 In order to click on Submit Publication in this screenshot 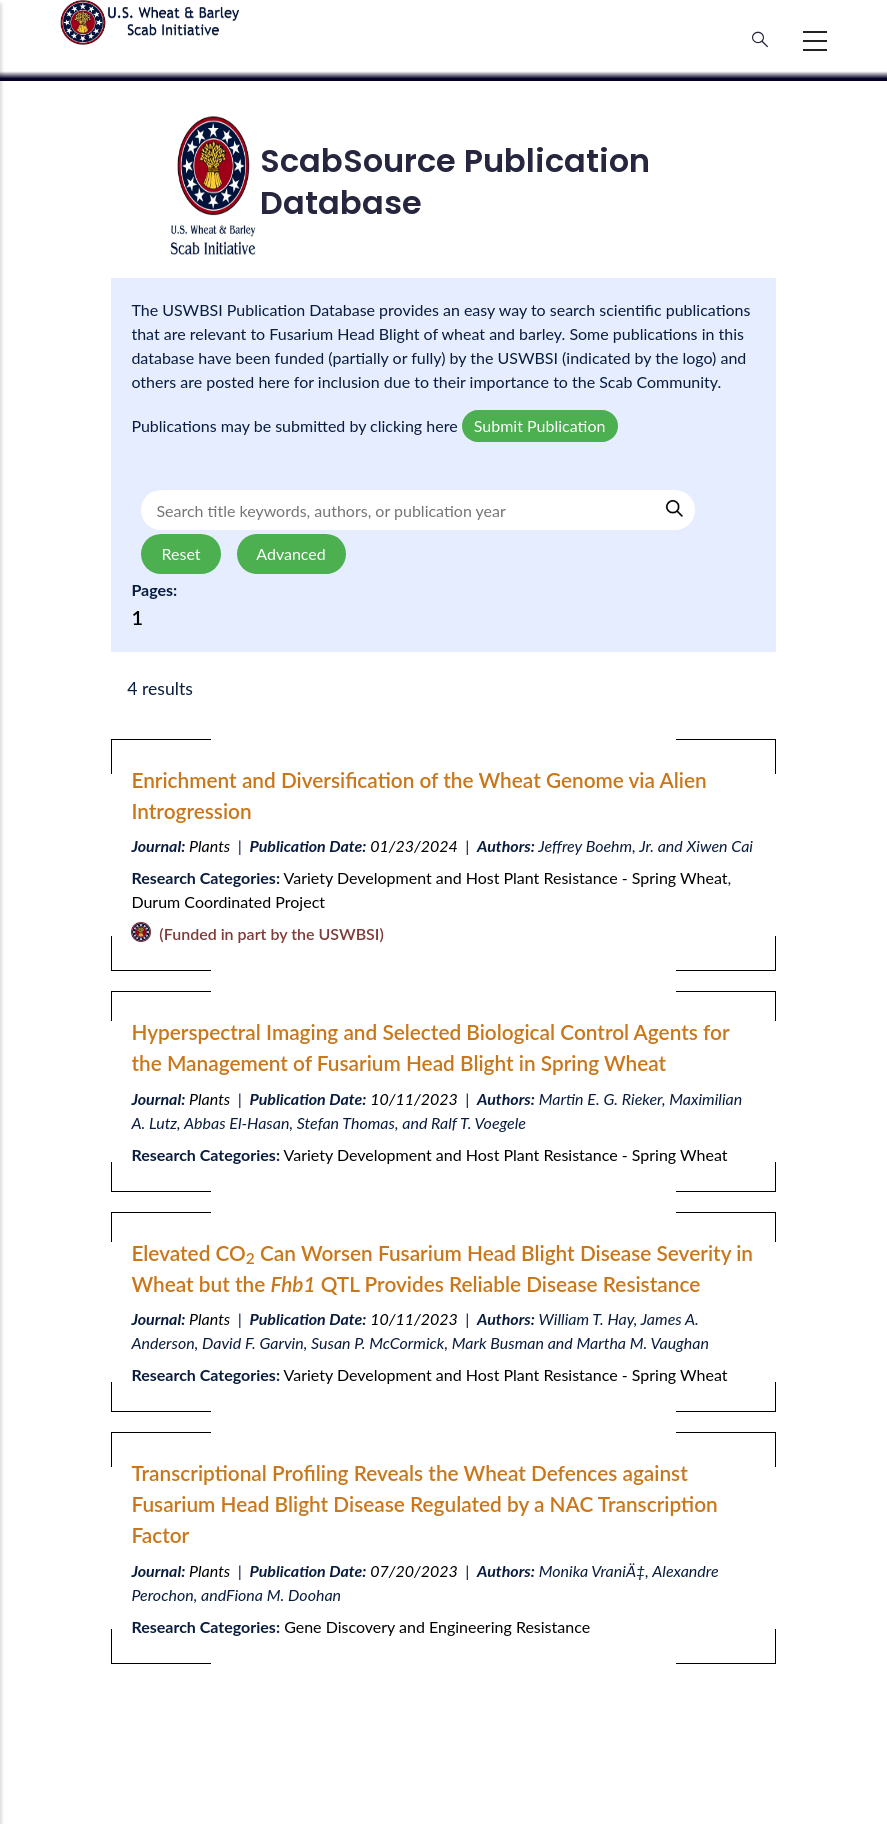, I will do `click(540, 425)`.